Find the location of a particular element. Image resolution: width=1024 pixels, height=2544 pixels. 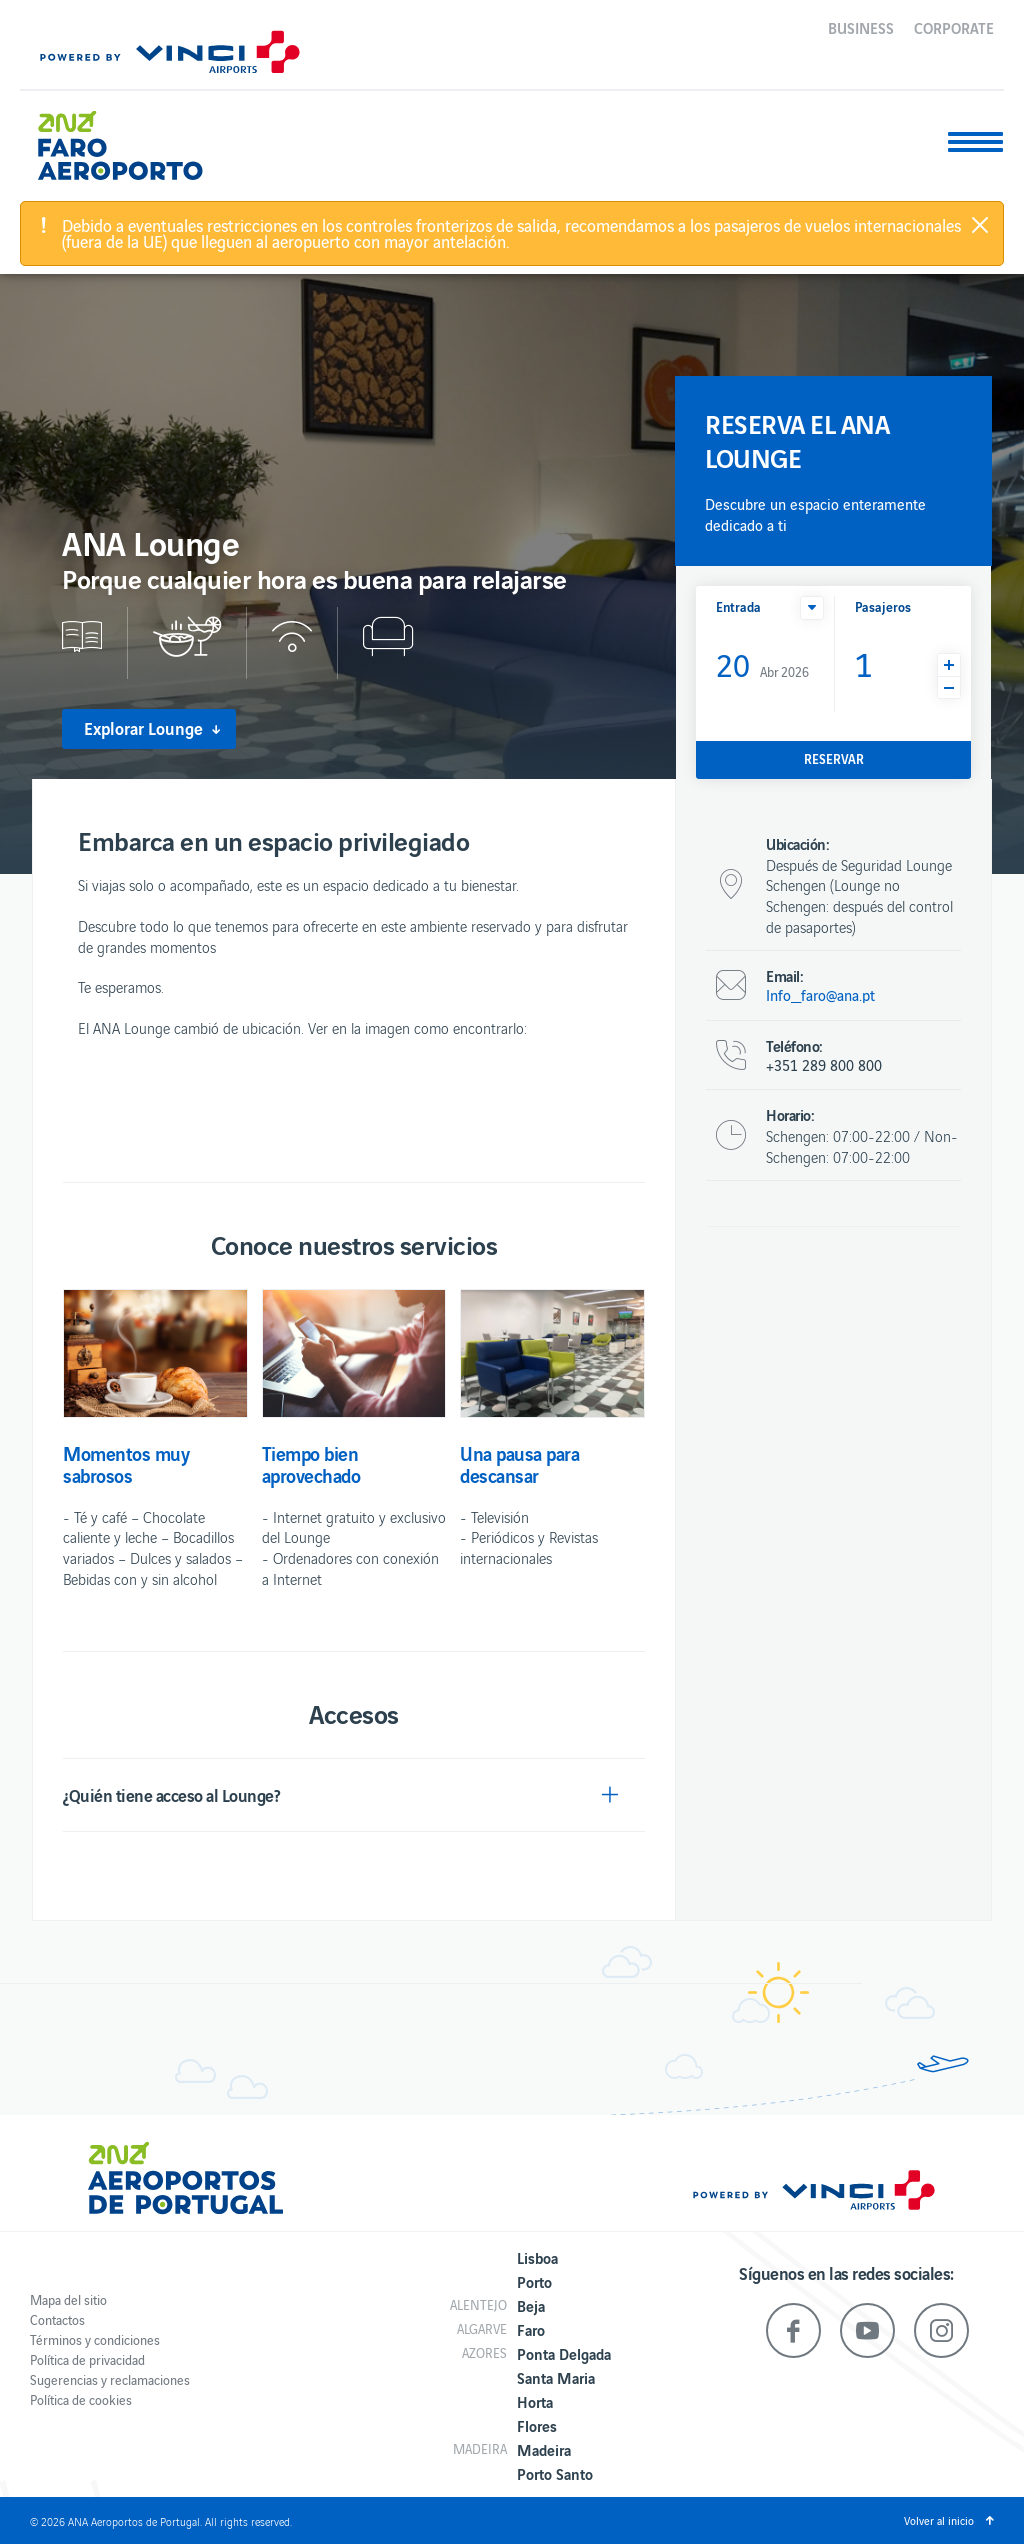

Abr 2026 is located at coordinates (762, 663).